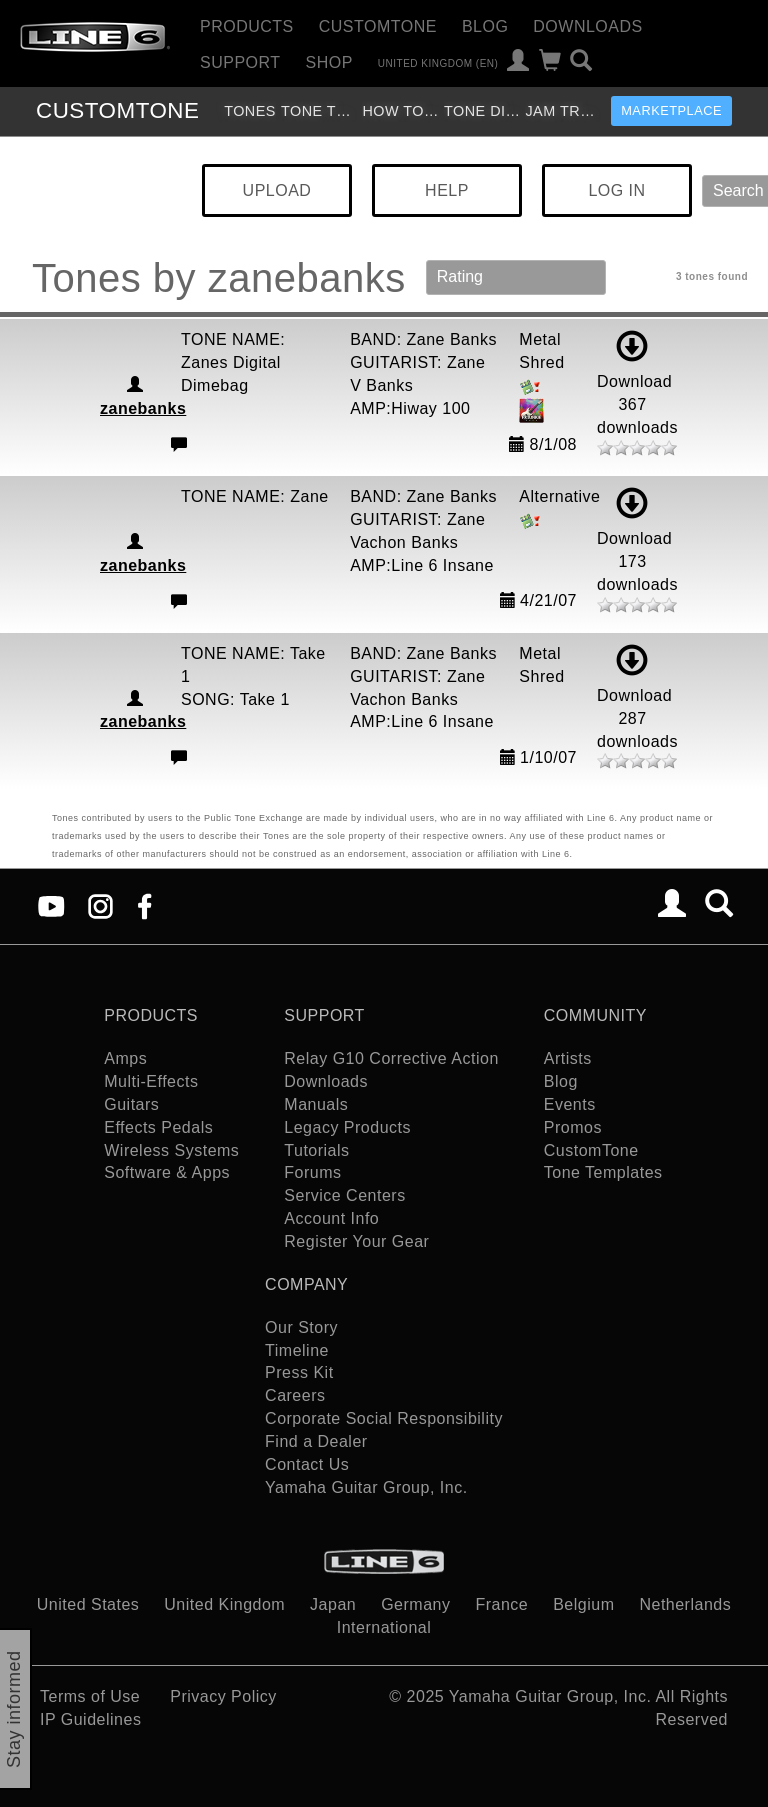  Describe the element at coordinates (563, 111) in the screenshot. I see `Jam Tracks` at that location.